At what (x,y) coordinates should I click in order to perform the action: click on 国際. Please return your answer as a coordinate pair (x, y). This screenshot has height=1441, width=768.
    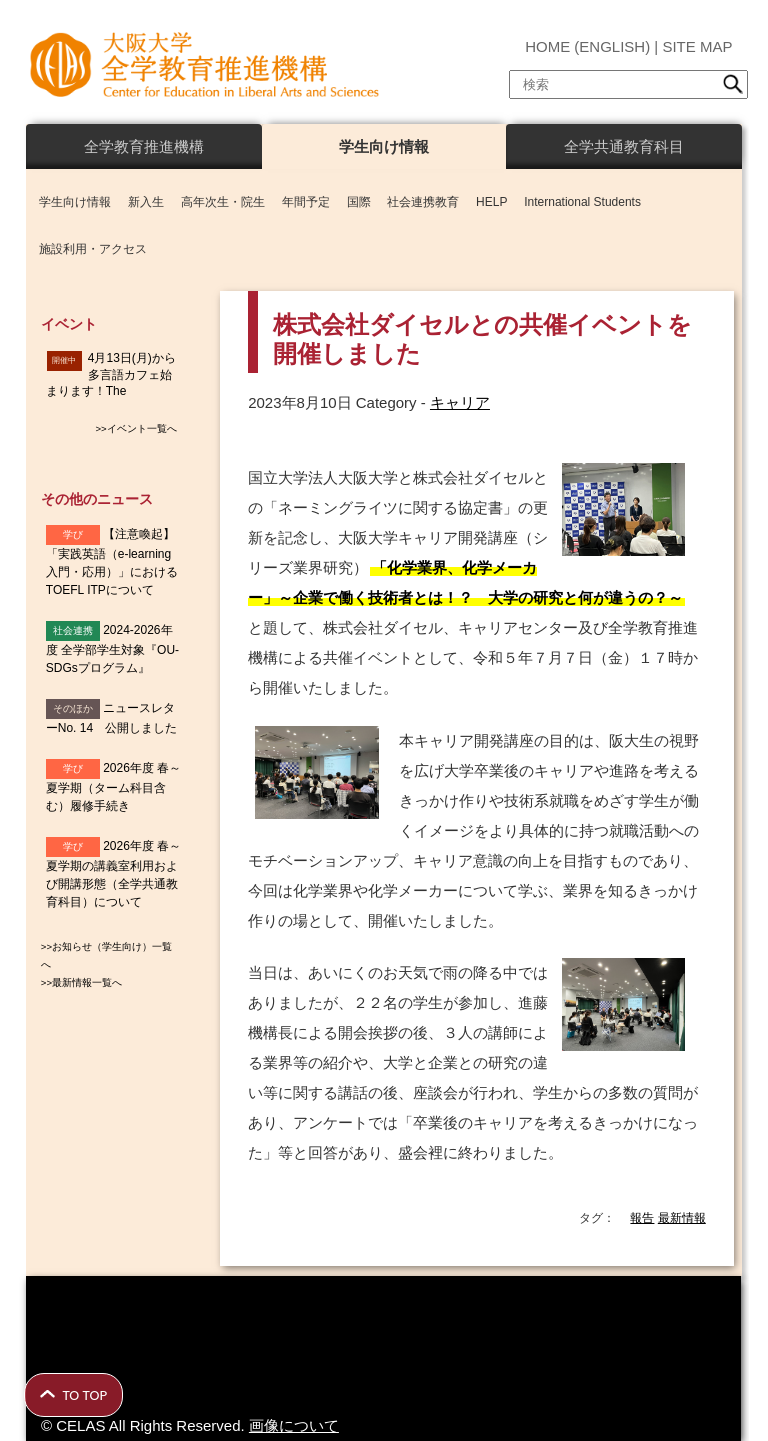
    Looking at the image, I should click on (359, 202).